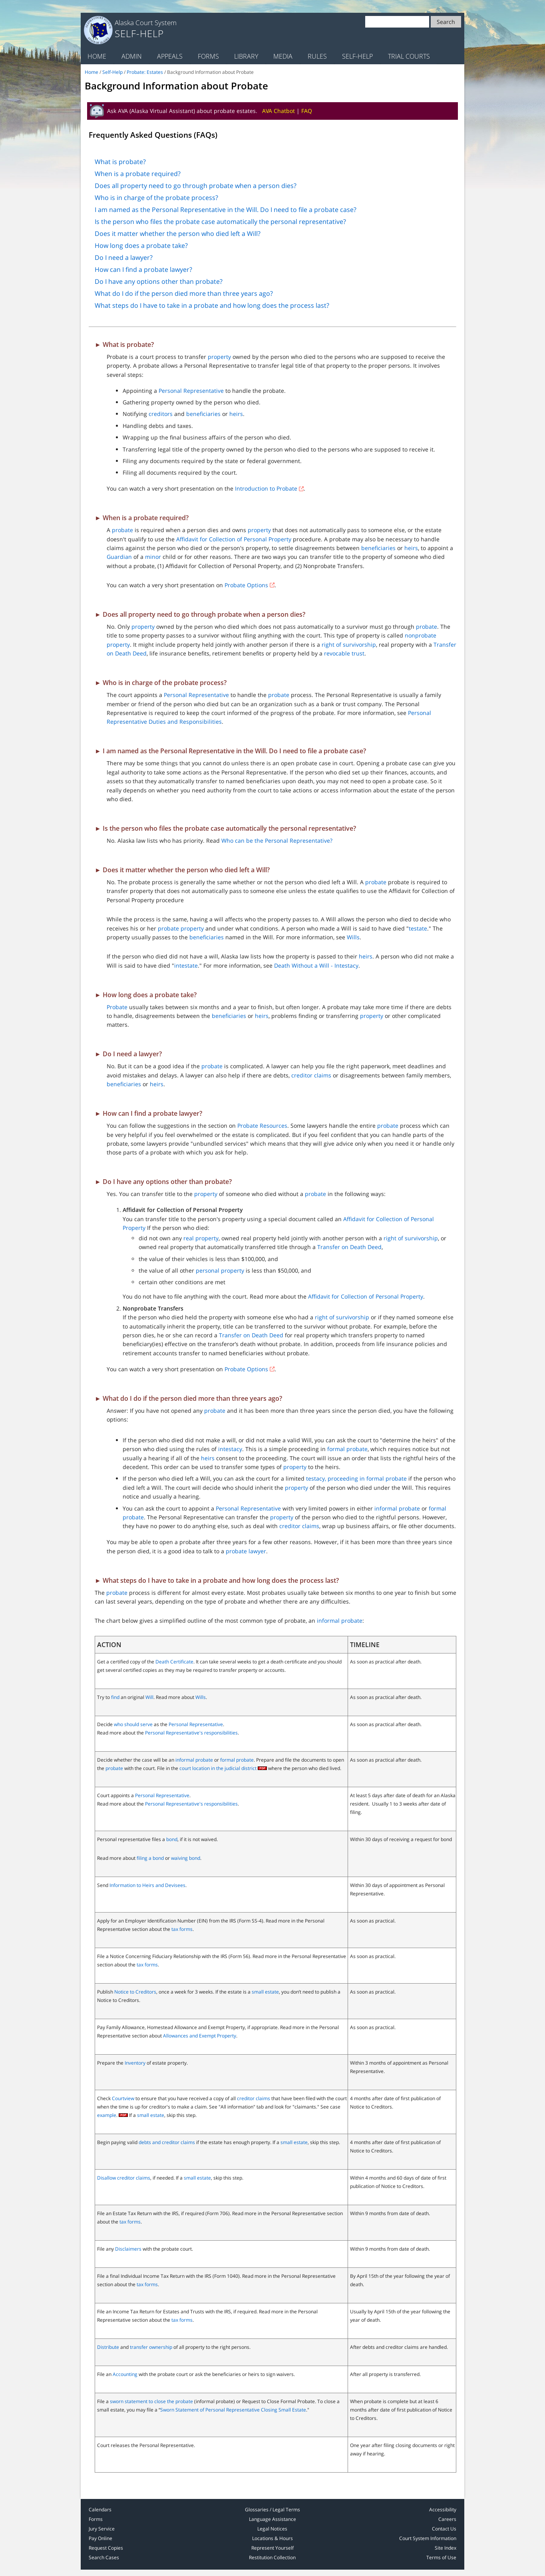  Describe the element at coordinates (208, 56) in the screenshot. I see `Forms` at that location.